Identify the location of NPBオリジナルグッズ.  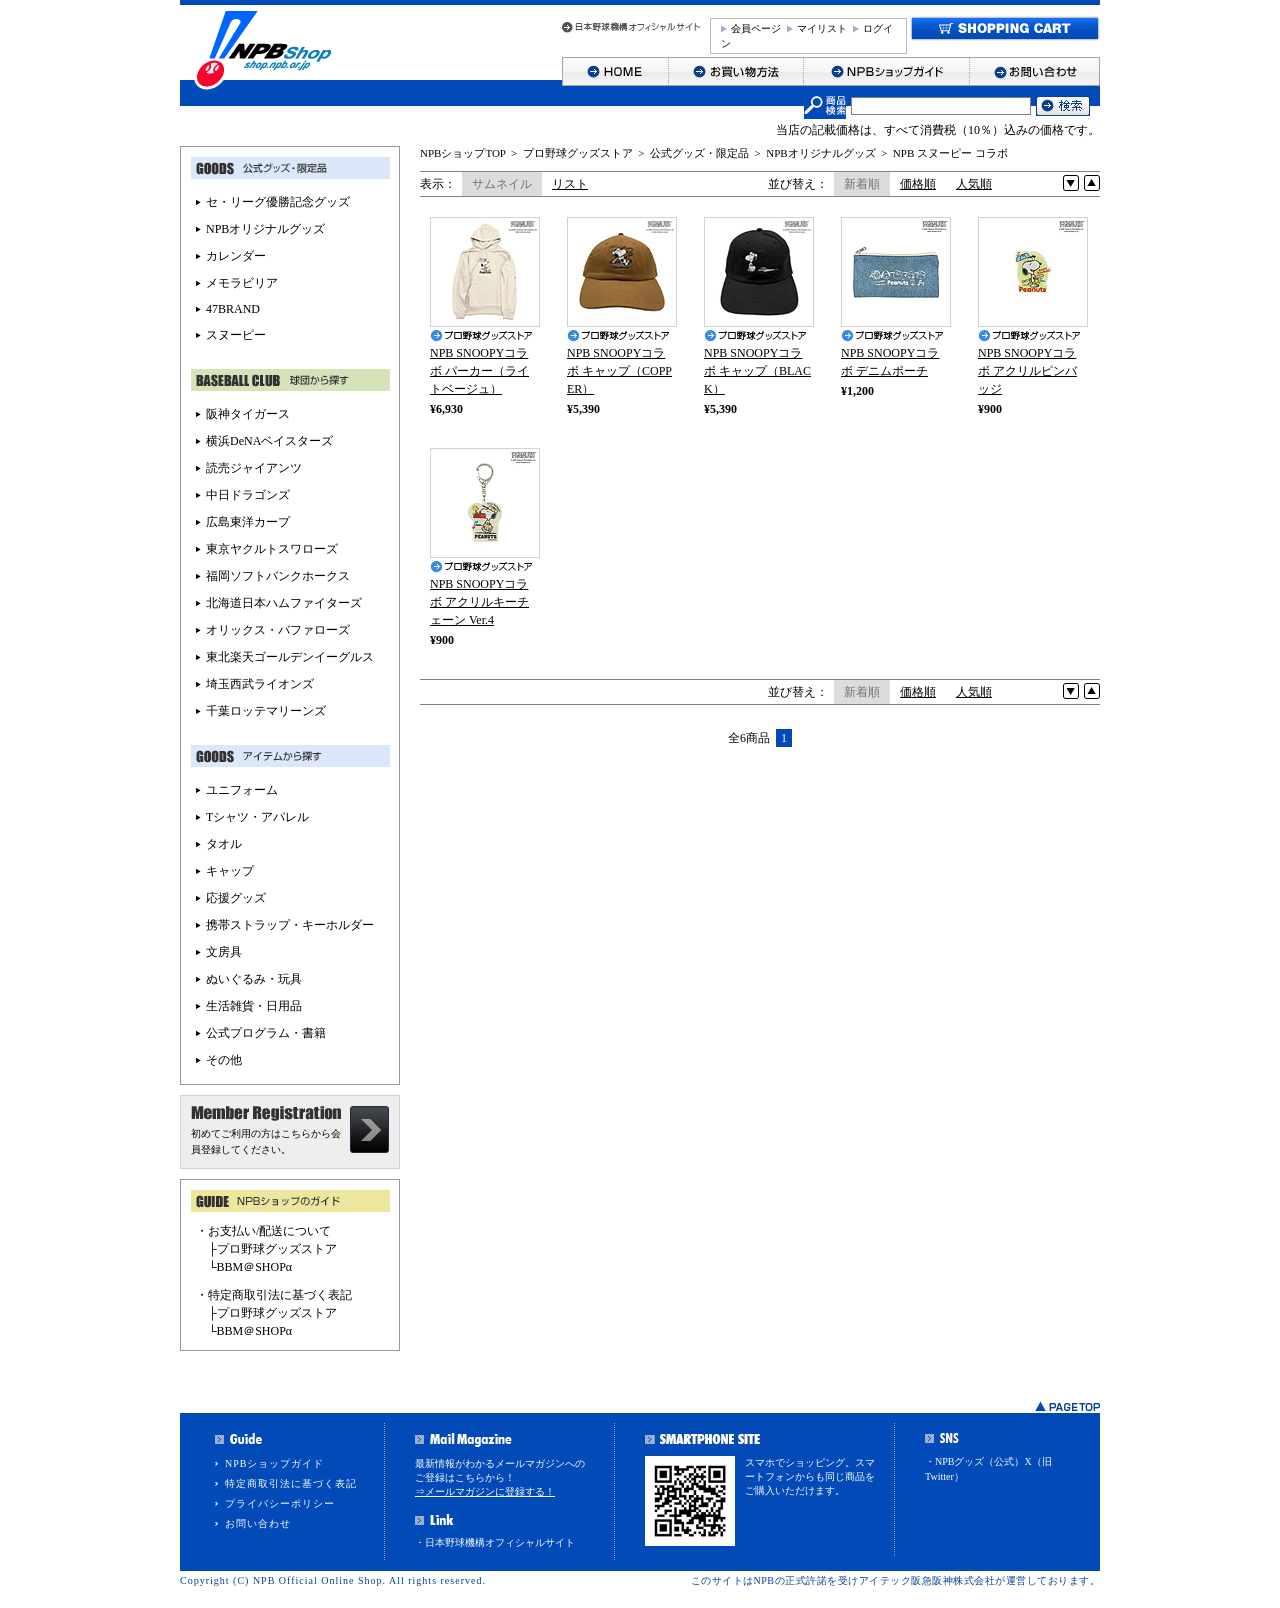
(820, 153).